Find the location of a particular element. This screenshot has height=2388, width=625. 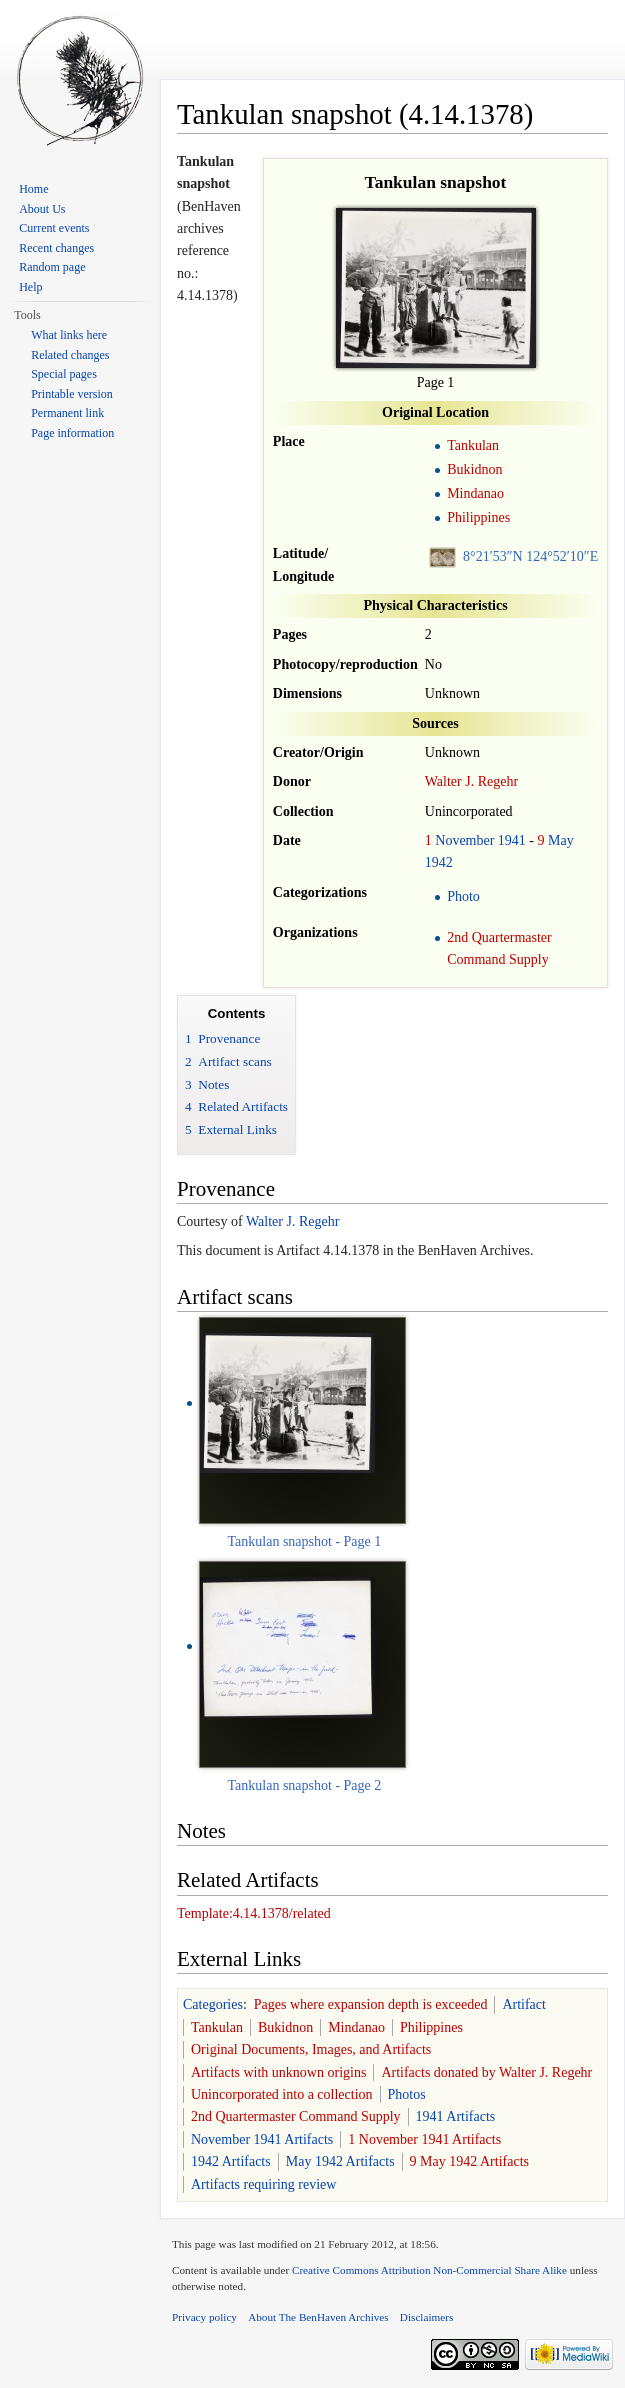

Special pages is located at coordinates (64, 374).